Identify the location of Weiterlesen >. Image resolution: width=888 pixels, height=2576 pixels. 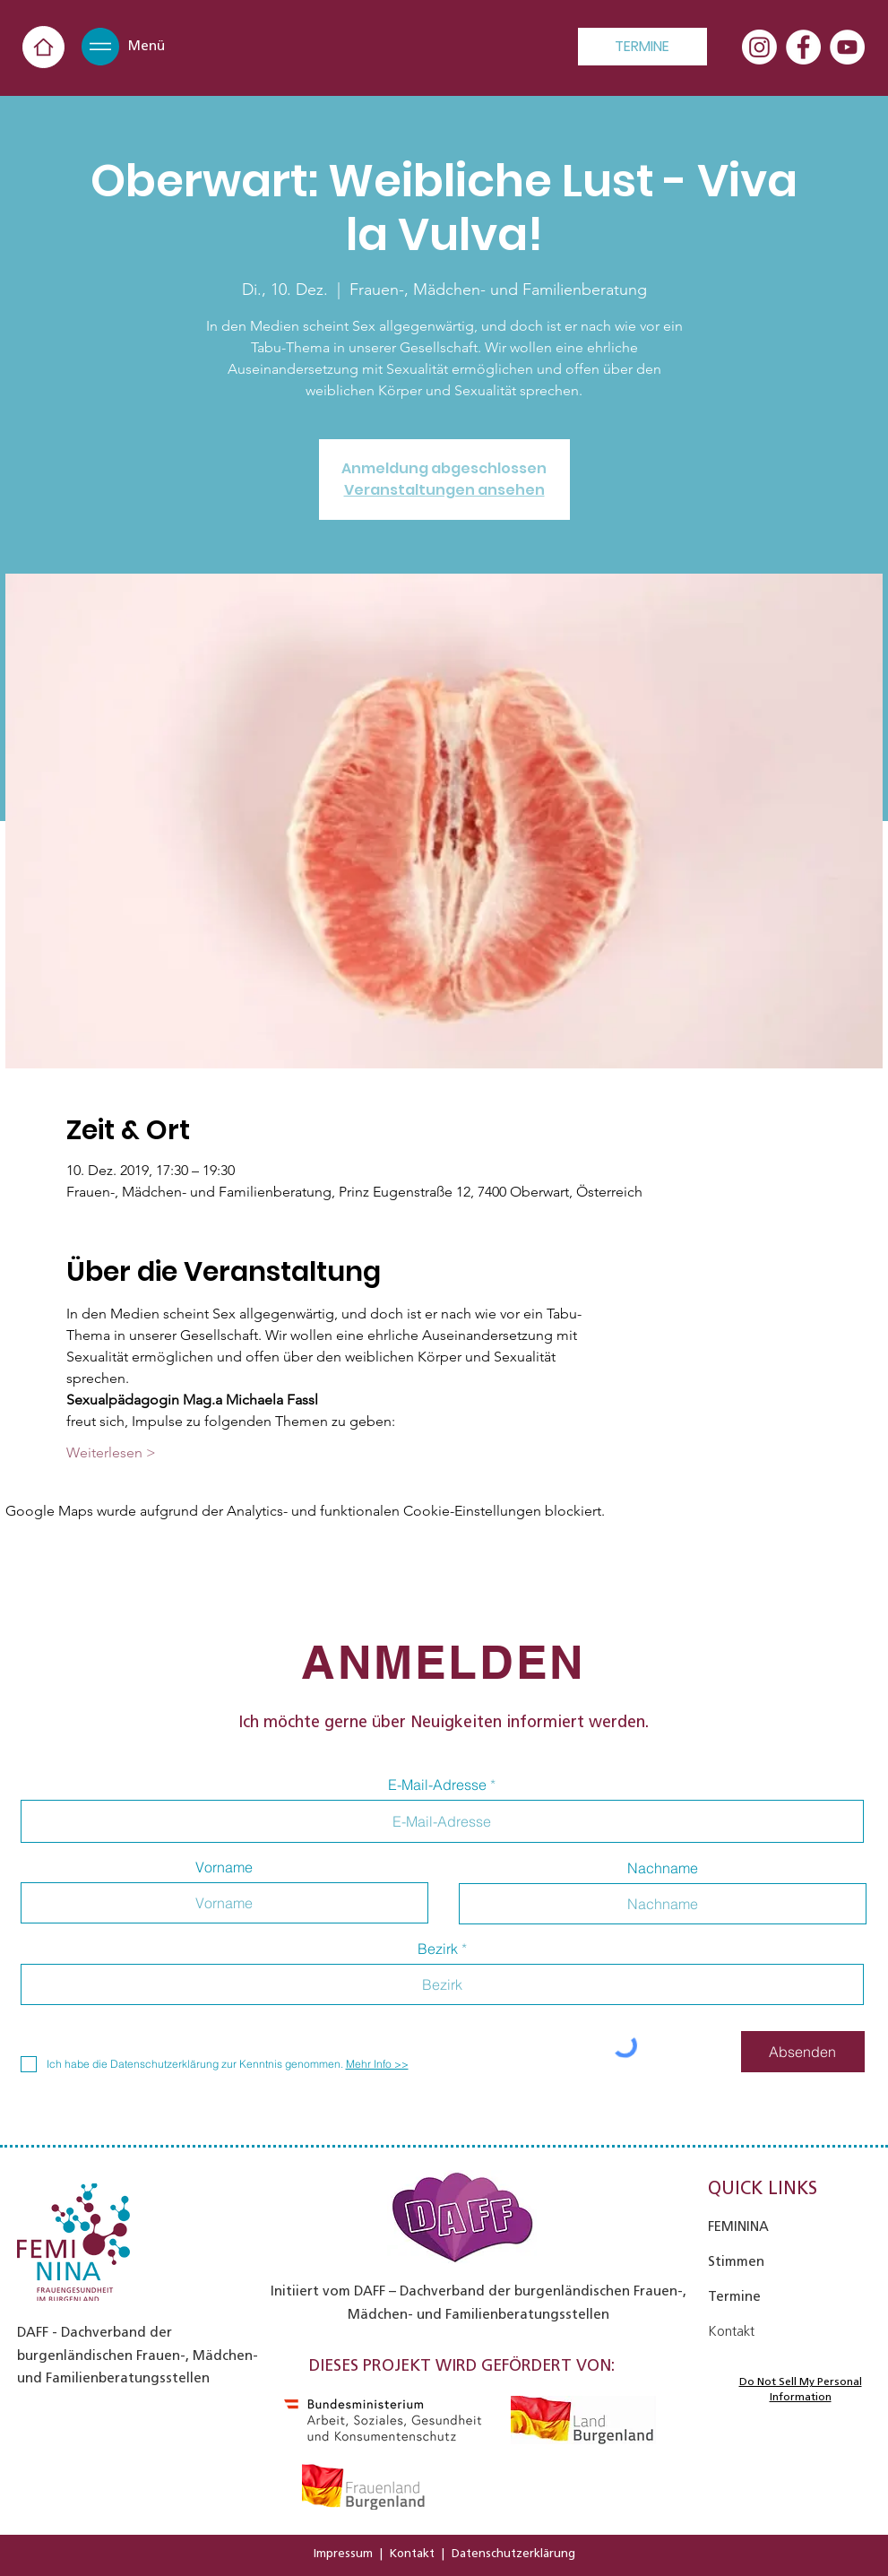
(111, 1452).